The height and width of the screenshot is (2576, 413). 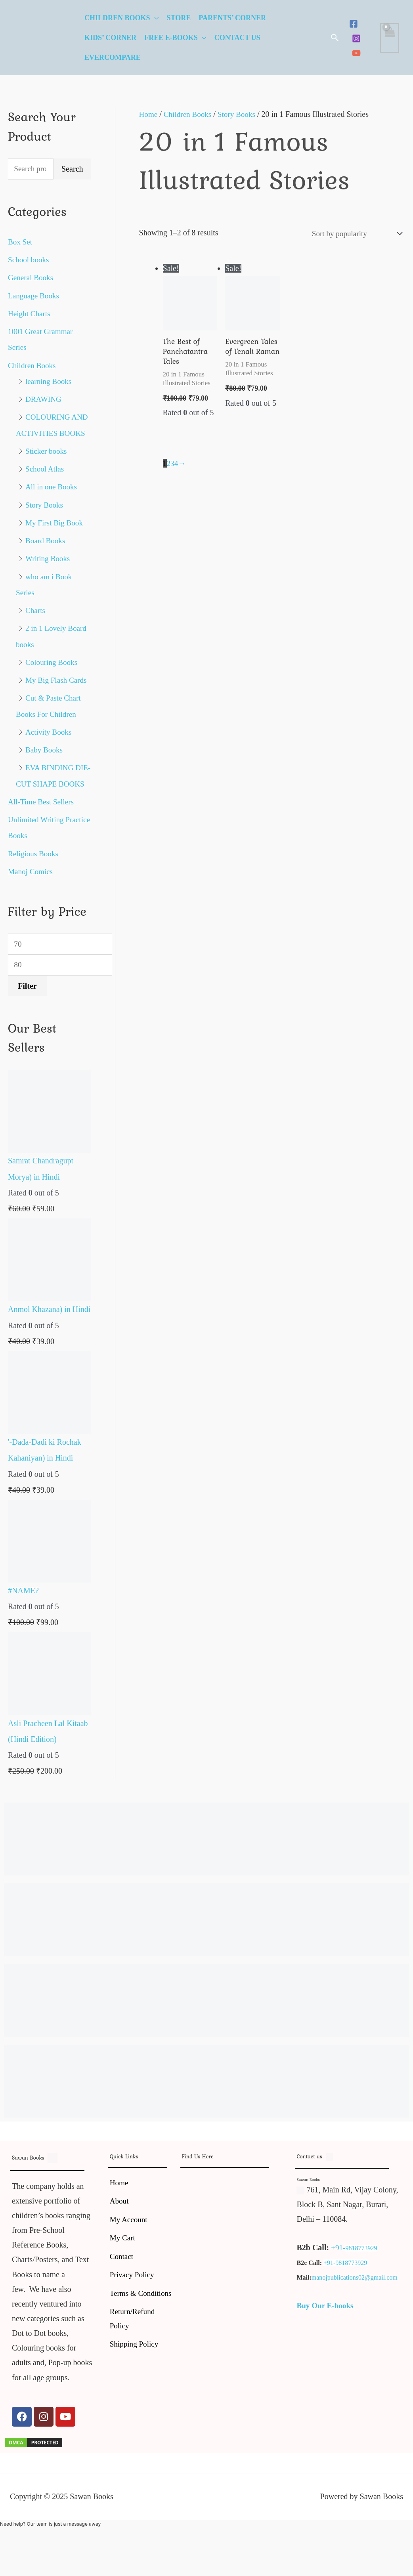 I want to click on Kids’ Corner, so click(x=110, y=38).